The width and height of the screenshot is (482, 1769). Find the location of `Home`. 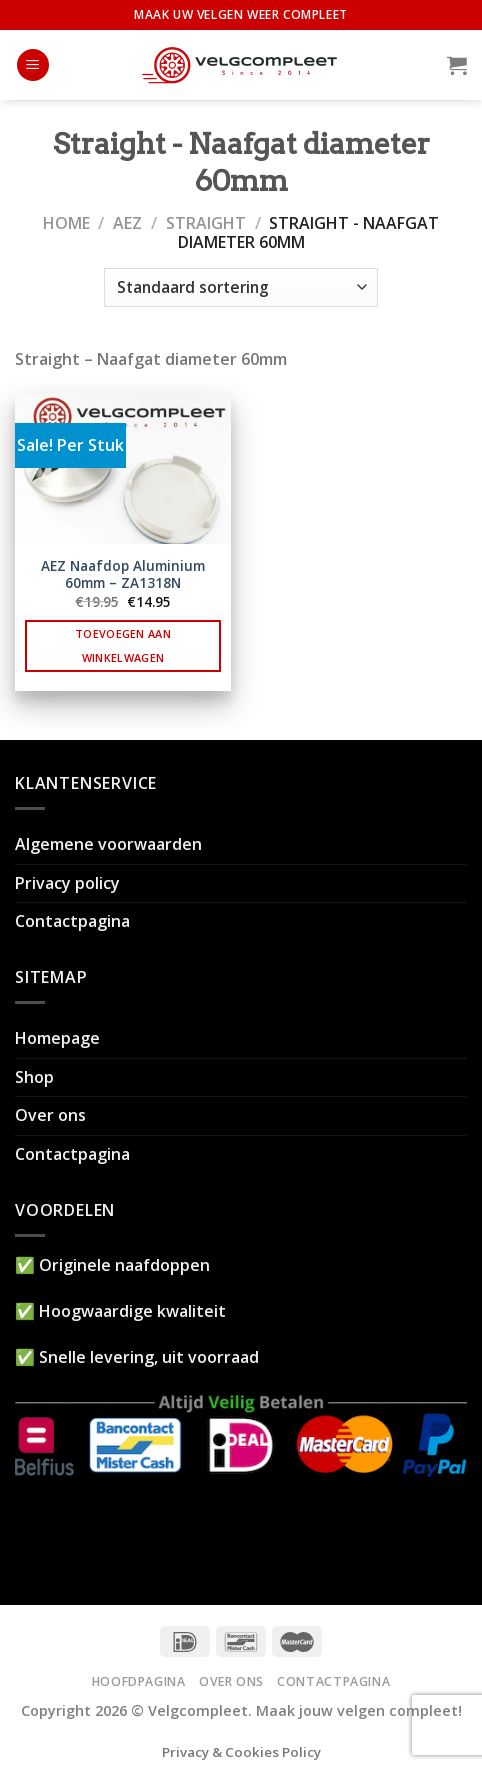

Home is located at coordinates (66, 223).